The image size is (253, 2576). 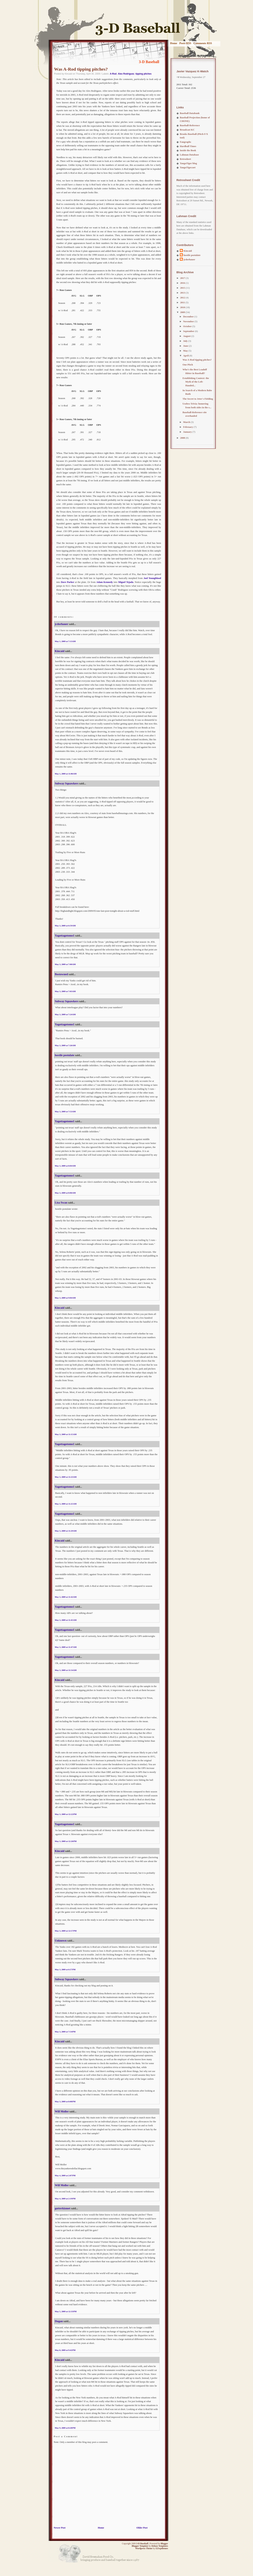 I want to click on Yagottagotomo1, so click(x=64, y=935).